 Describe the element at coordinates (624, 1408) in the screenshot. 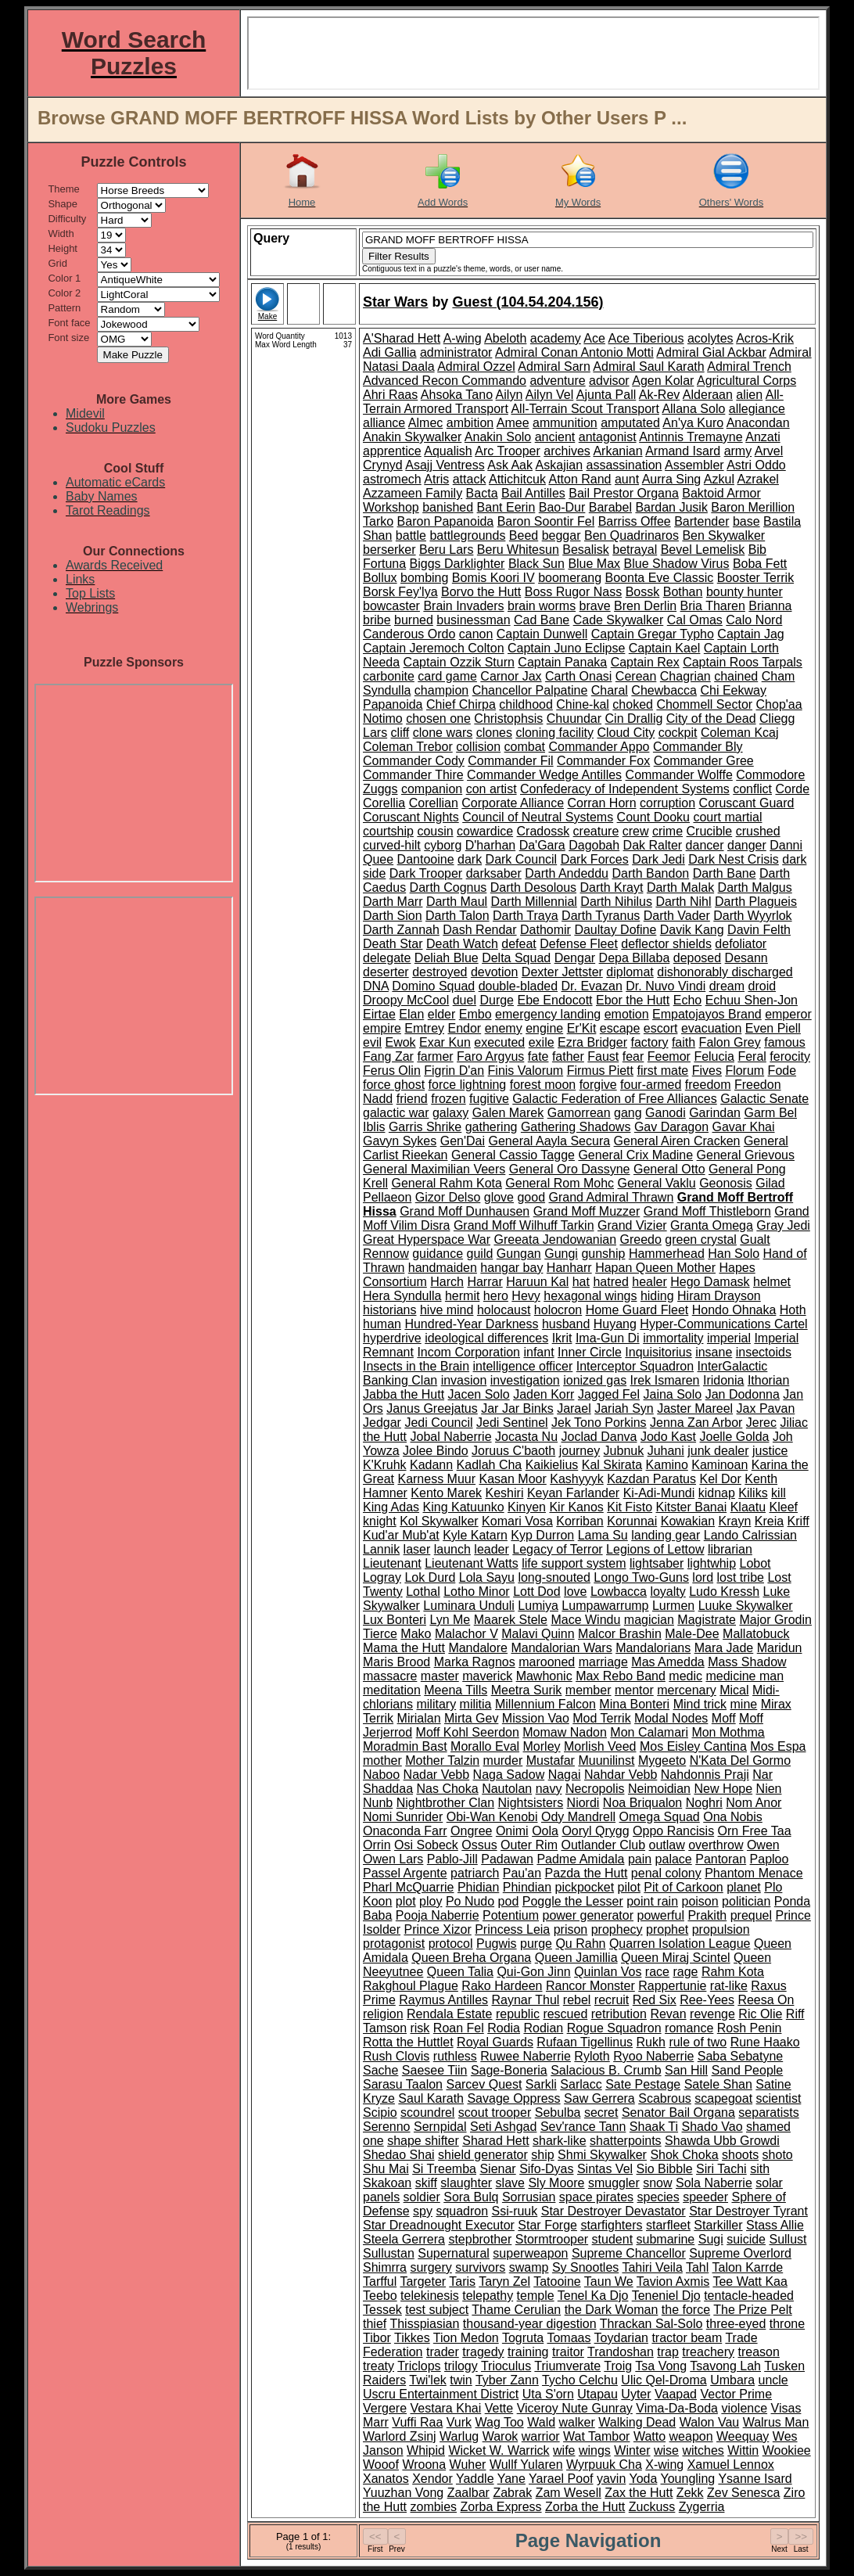

I see `Jariah Syn` at that location.